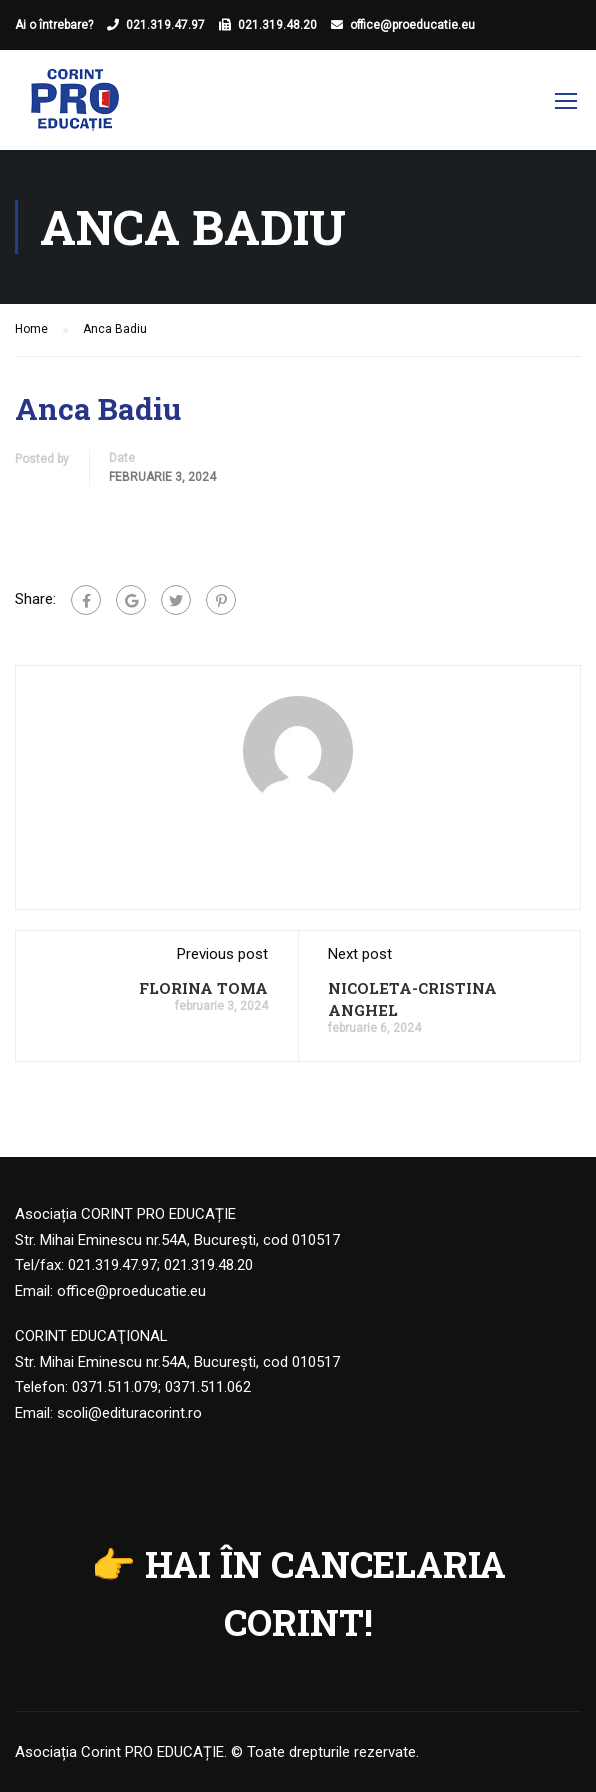  What do you see at coordinates (203, 988) in the screenshot?
I see `FLORINA TOMA` at bounding box center [203, 988].